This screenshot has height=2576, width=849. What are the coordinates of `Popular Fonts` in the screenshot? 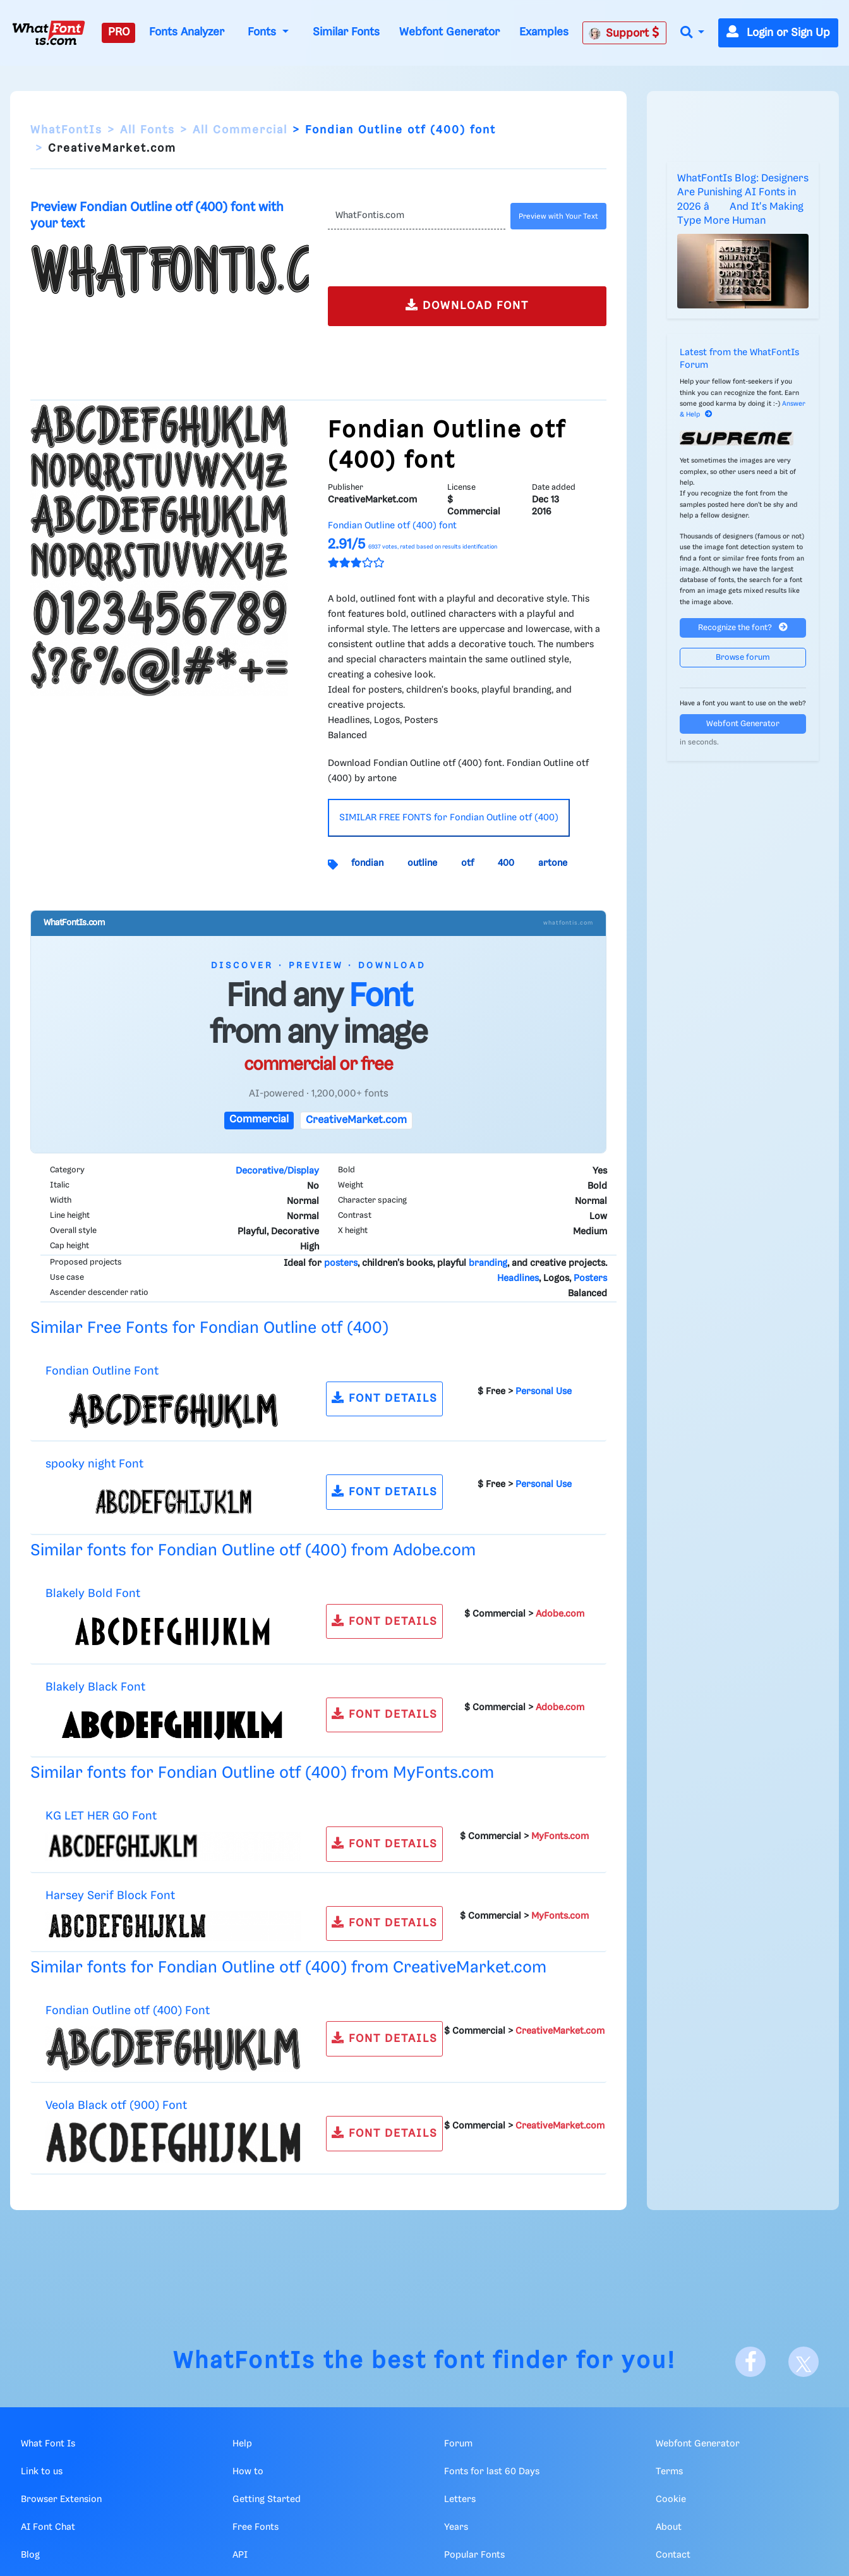 It's located at (474, 2555).